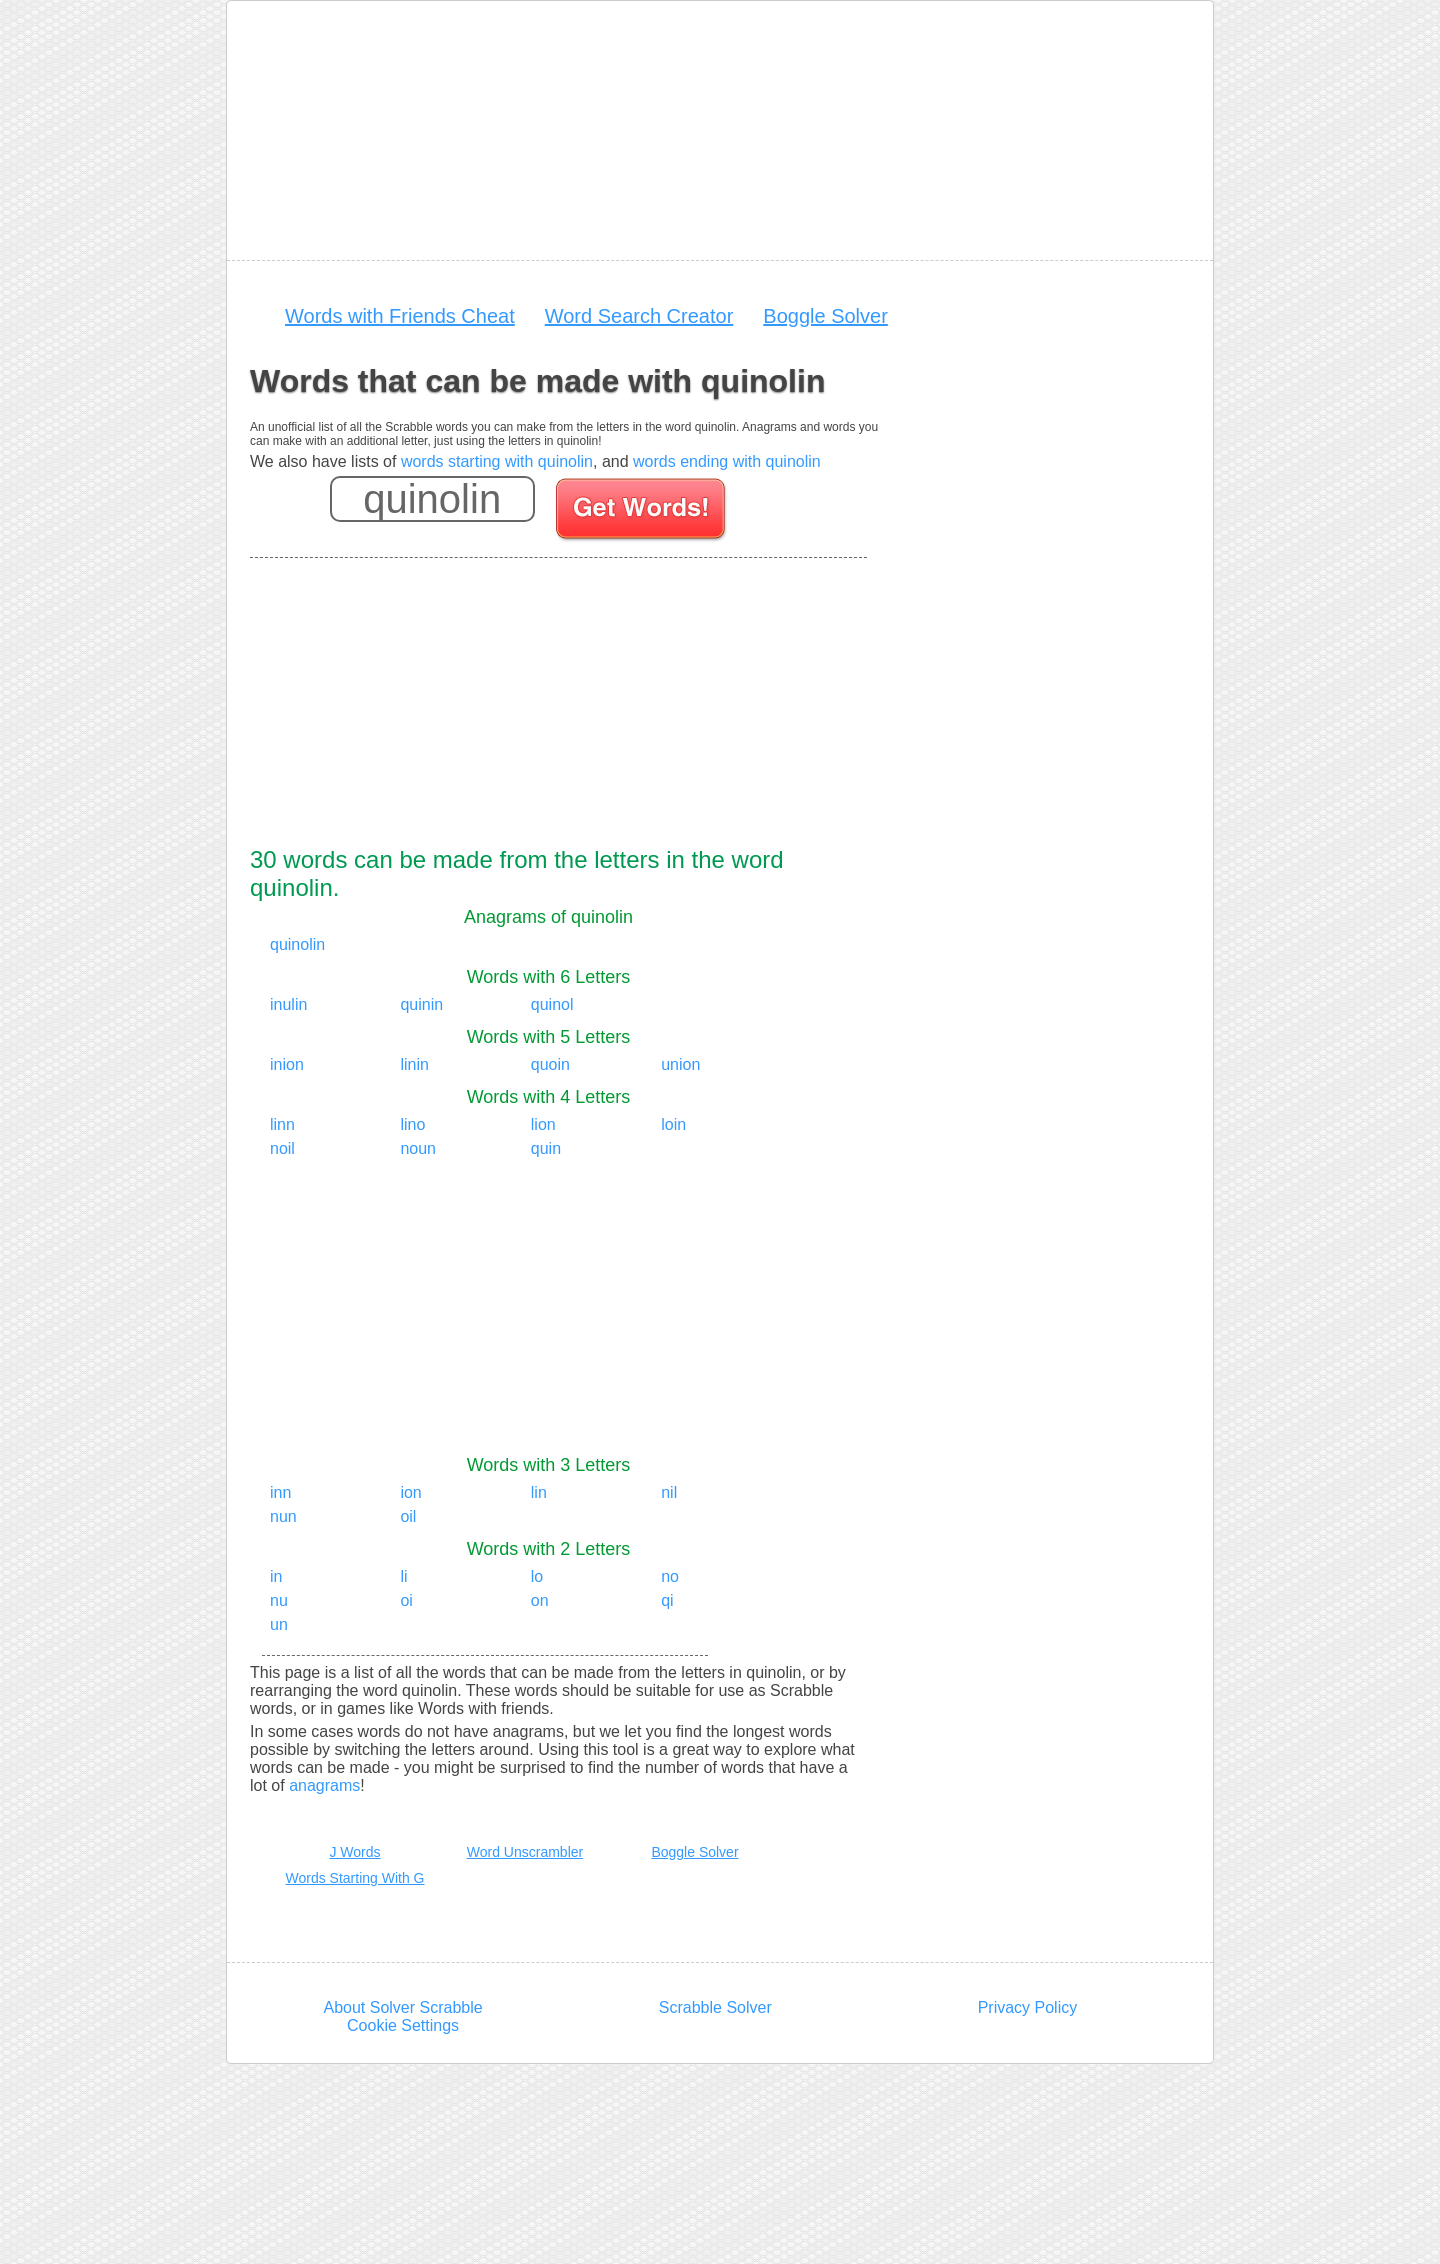 Image resolution: width=1440 pixels, height=2264 pixels. What do you see at coordinates (414, 1064) in the screenshot?
I see `linin` at bounding box center [414, 1064].